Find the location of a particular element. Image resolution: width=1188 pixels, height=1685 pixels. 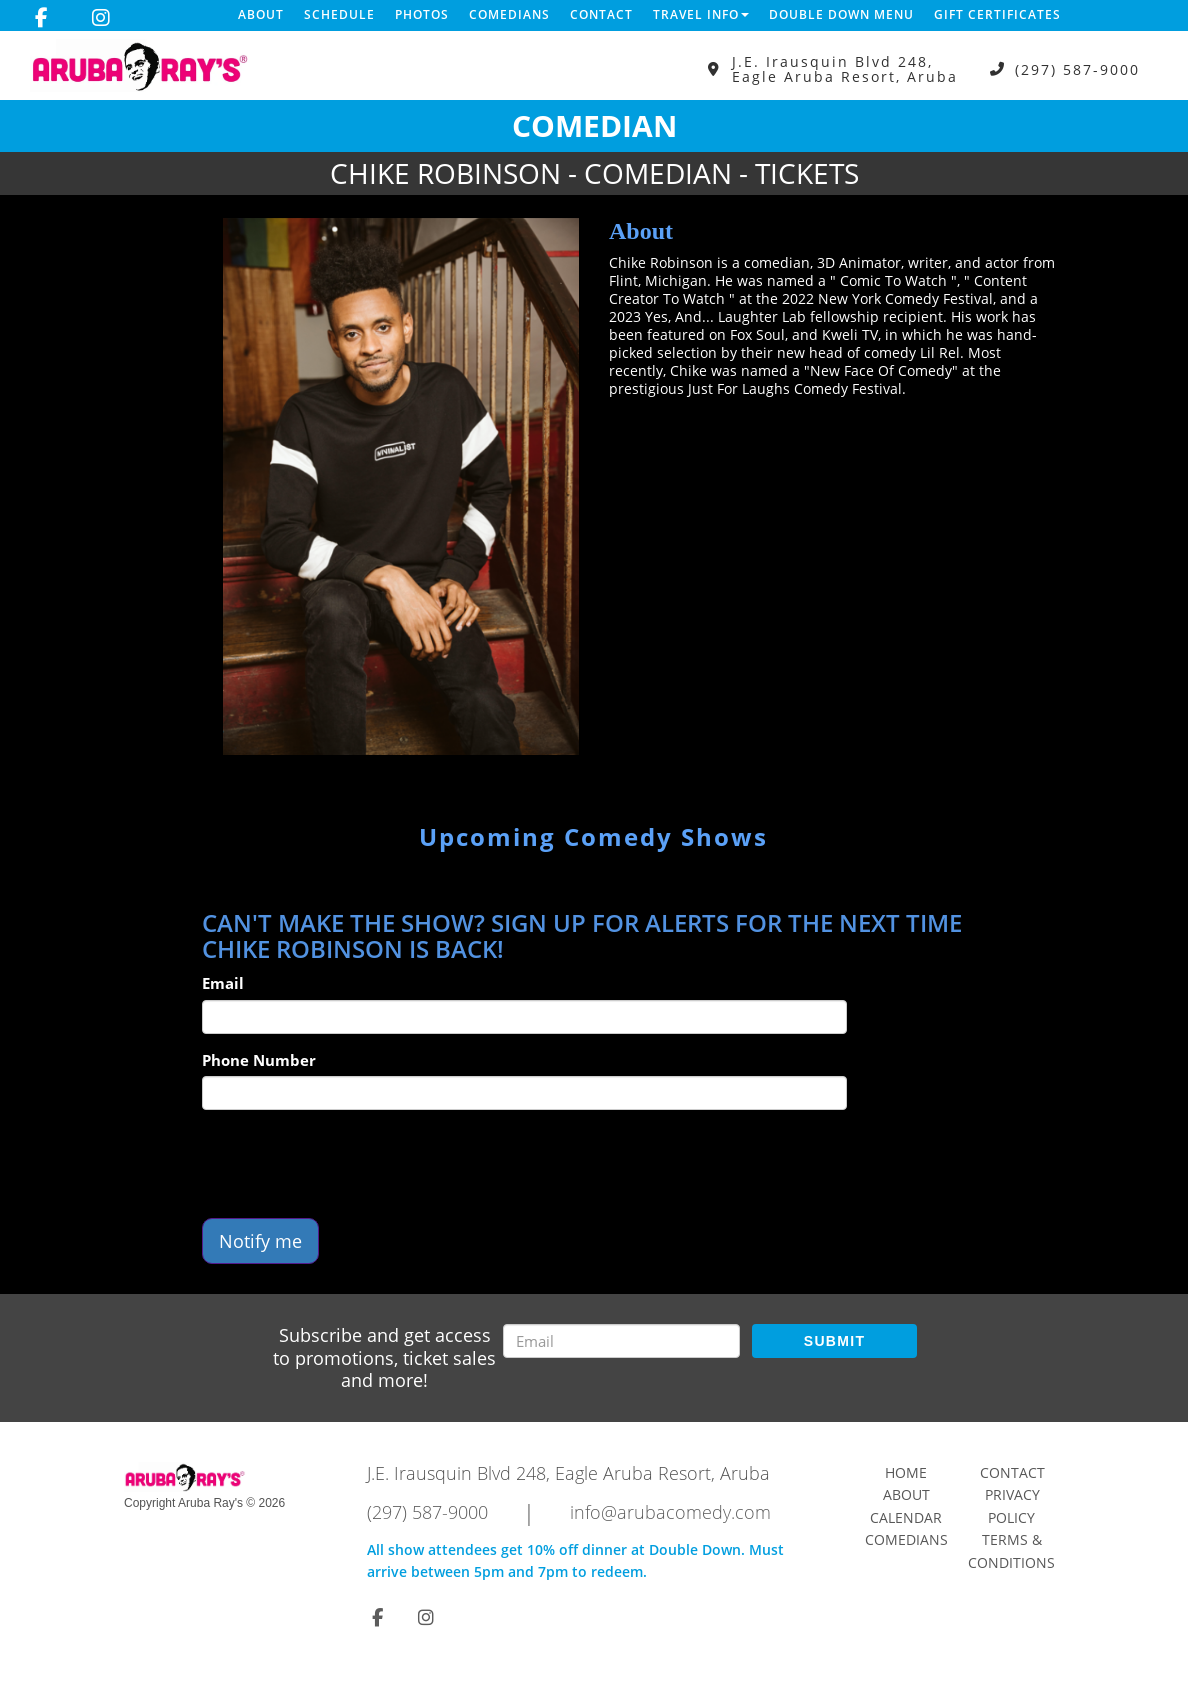

[presentation] is located at coordinates (354, 1164).